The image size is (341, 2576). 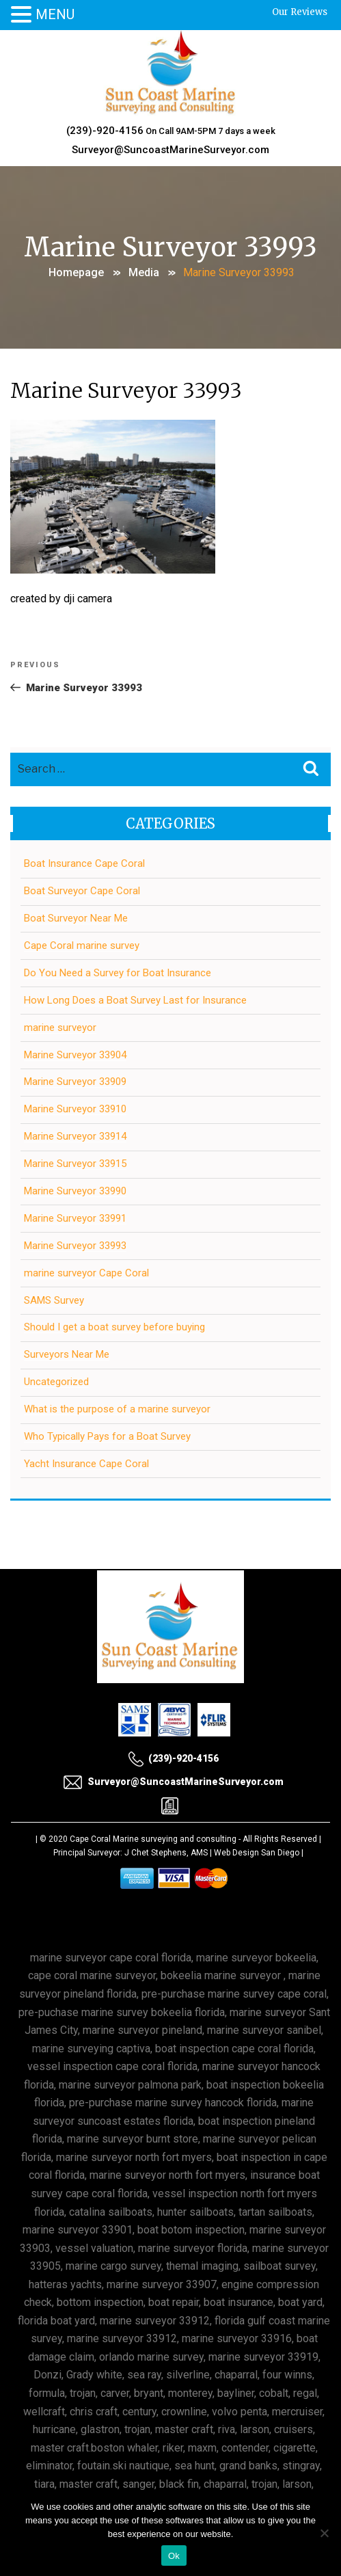 I want to click on MENU, so click(x=55, y=14).